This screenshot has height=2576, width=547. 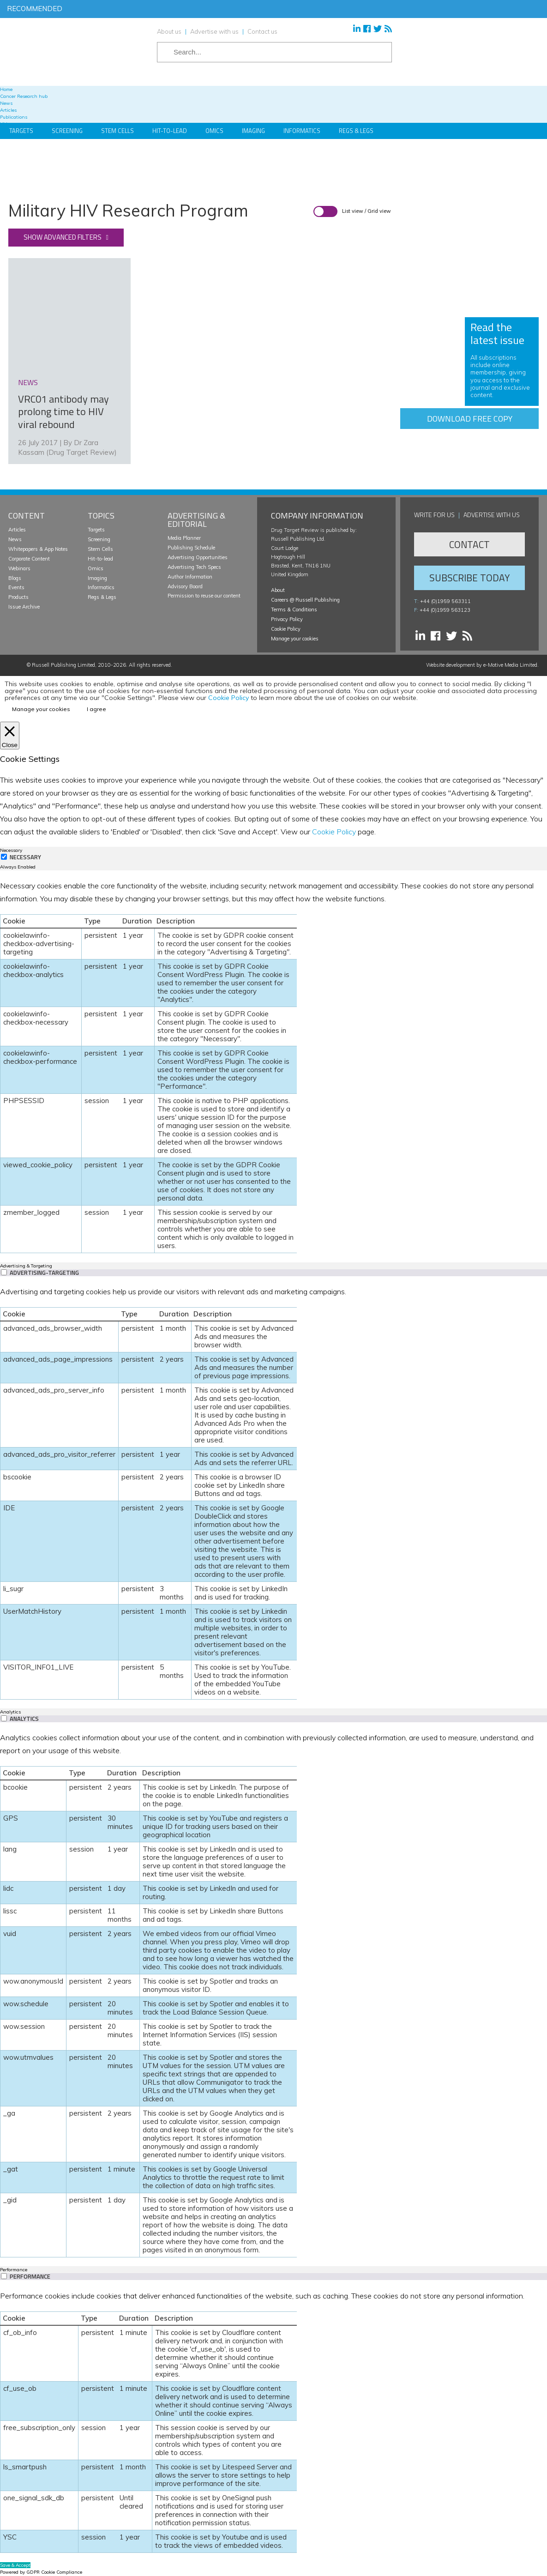 I want to click on [Close], so click(x=9, y=735).